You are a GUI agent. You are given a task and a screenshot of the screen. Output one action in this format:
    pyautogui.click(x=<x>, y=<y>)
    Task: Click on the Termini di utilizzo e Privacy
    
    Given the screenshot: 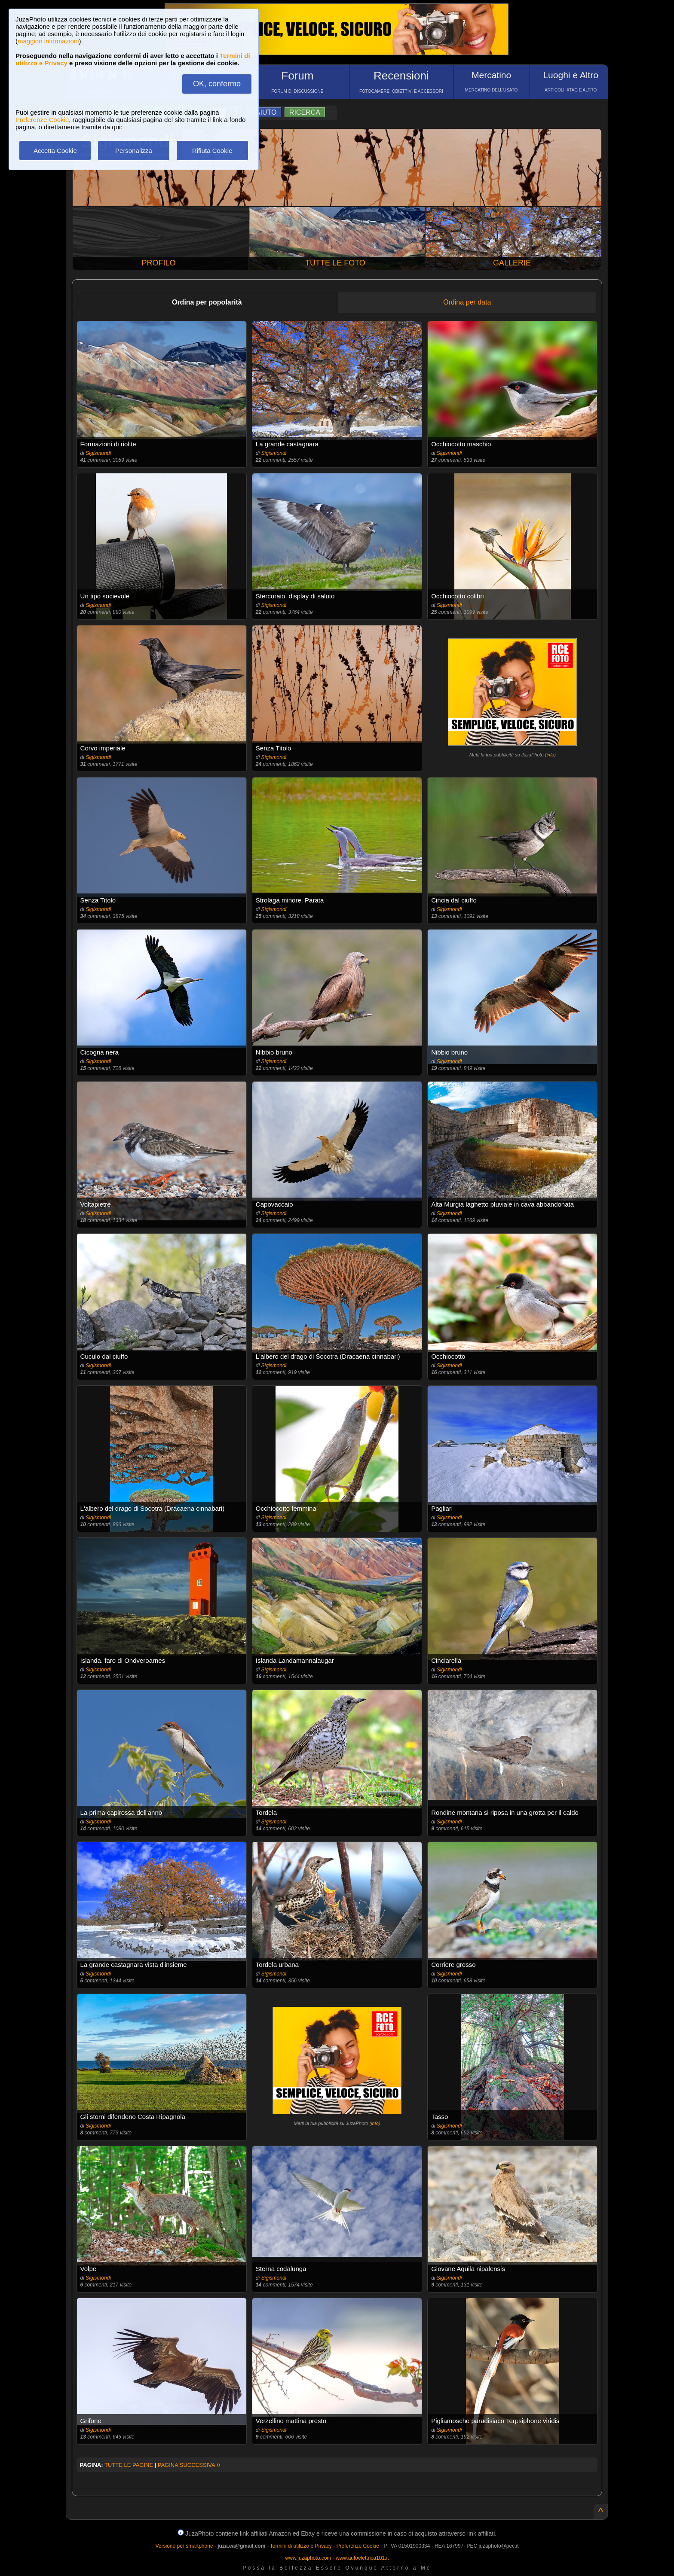 What is the action you would take?
    pyautogui.click(x=301, y=2546)
    